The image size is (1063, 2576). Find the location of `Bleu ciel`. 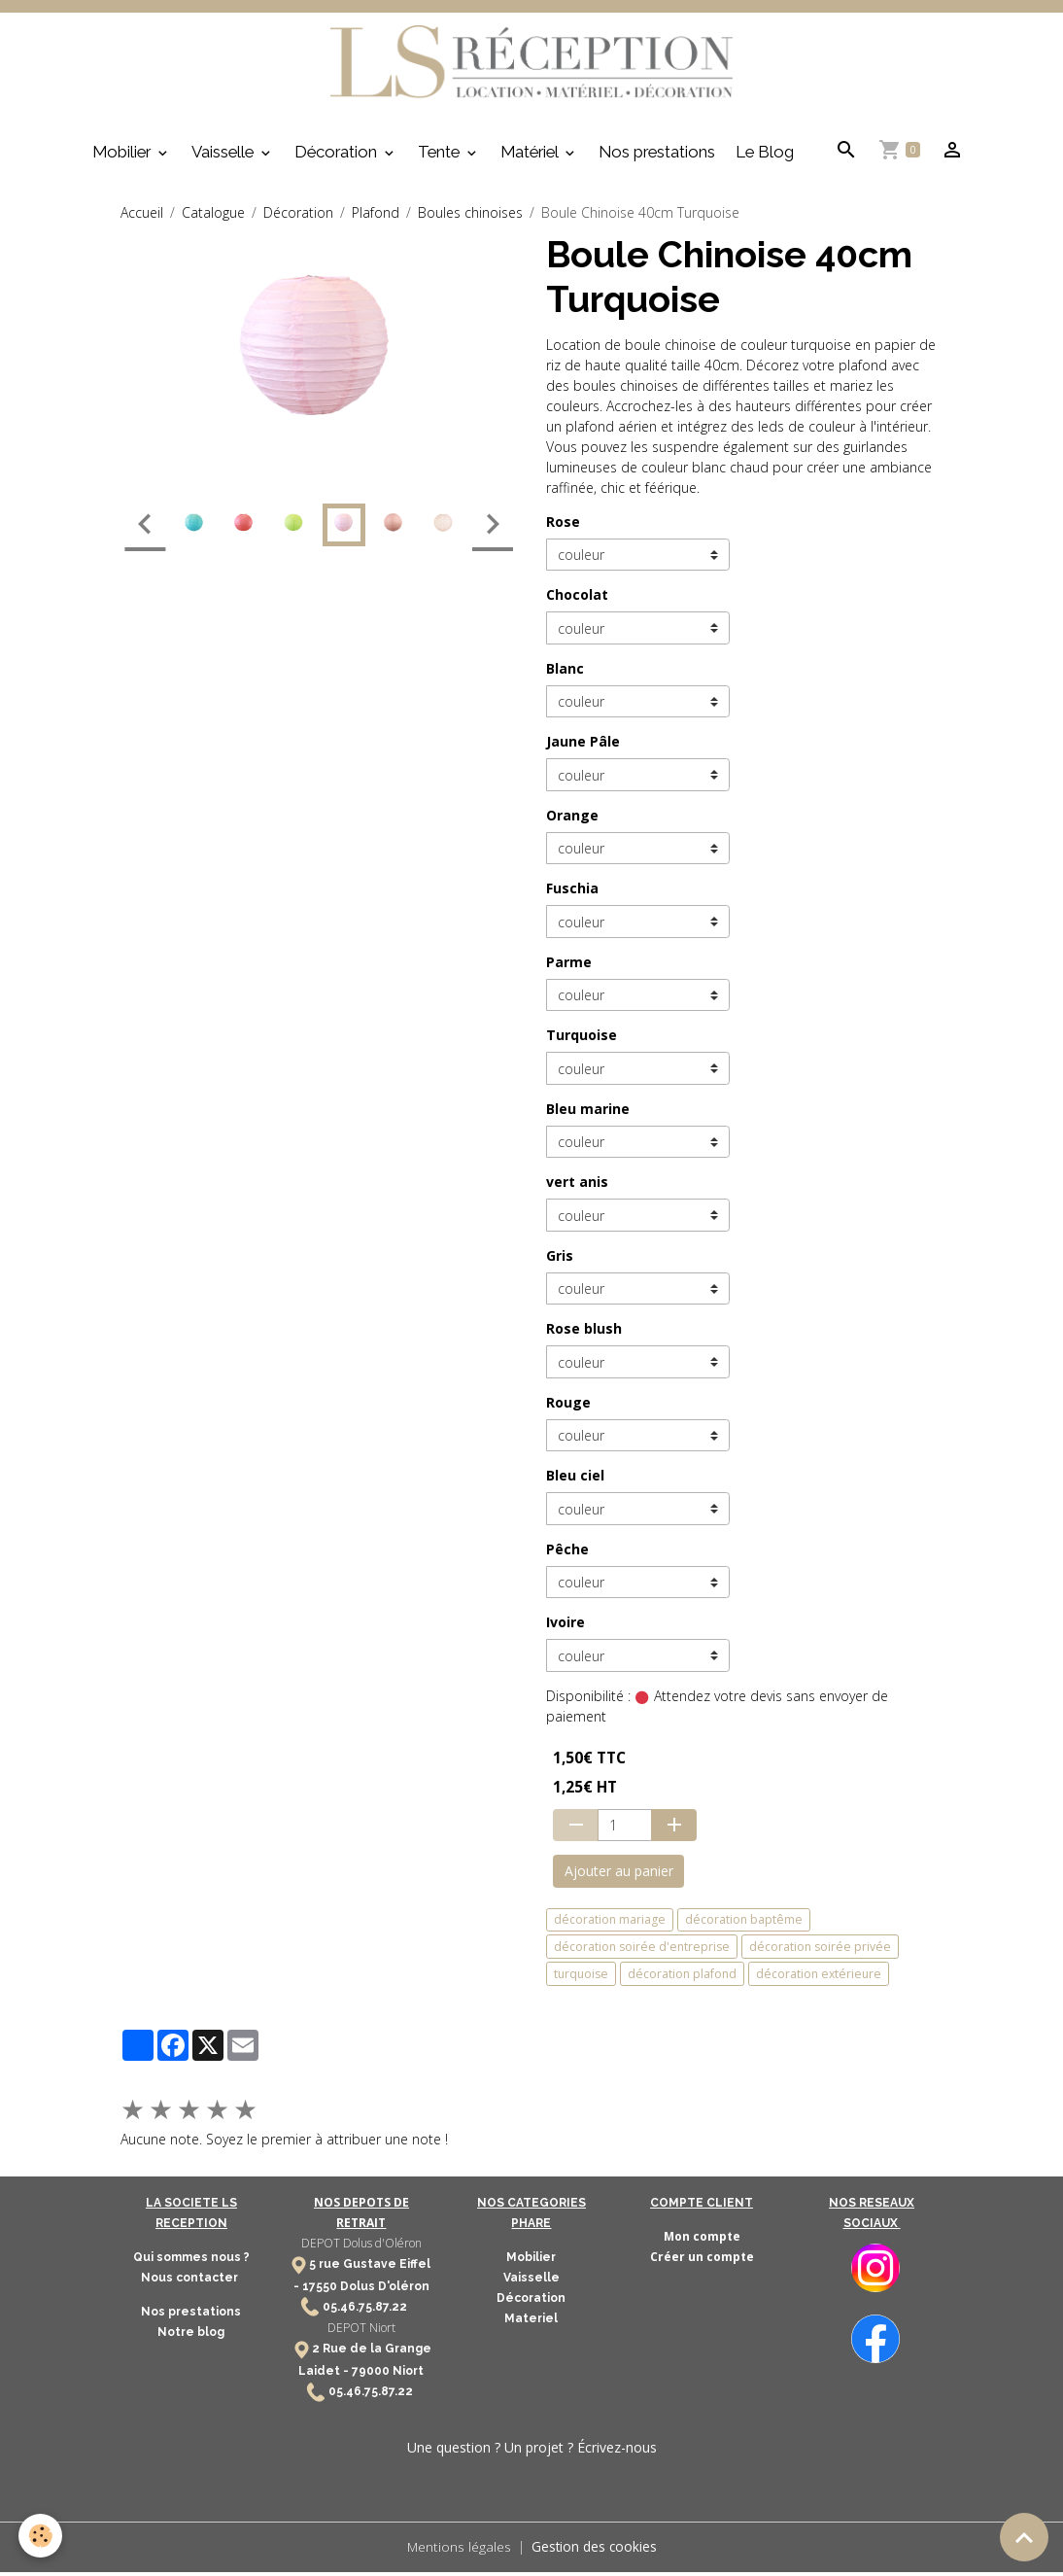

Bleu ciel is located at coordinates (575, 1480).